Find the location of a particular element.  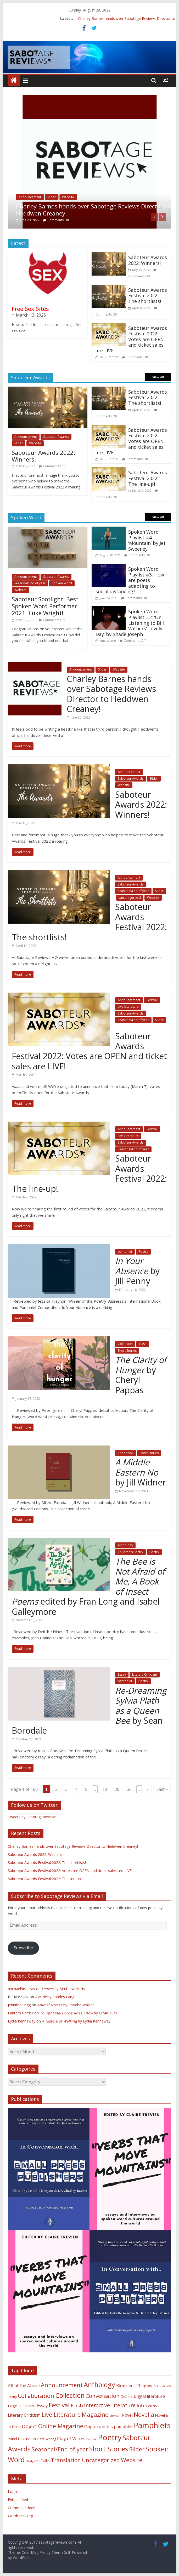

Literary Criticism [Literary Criticism (8 items)] is located at coordinates (24, 2415).